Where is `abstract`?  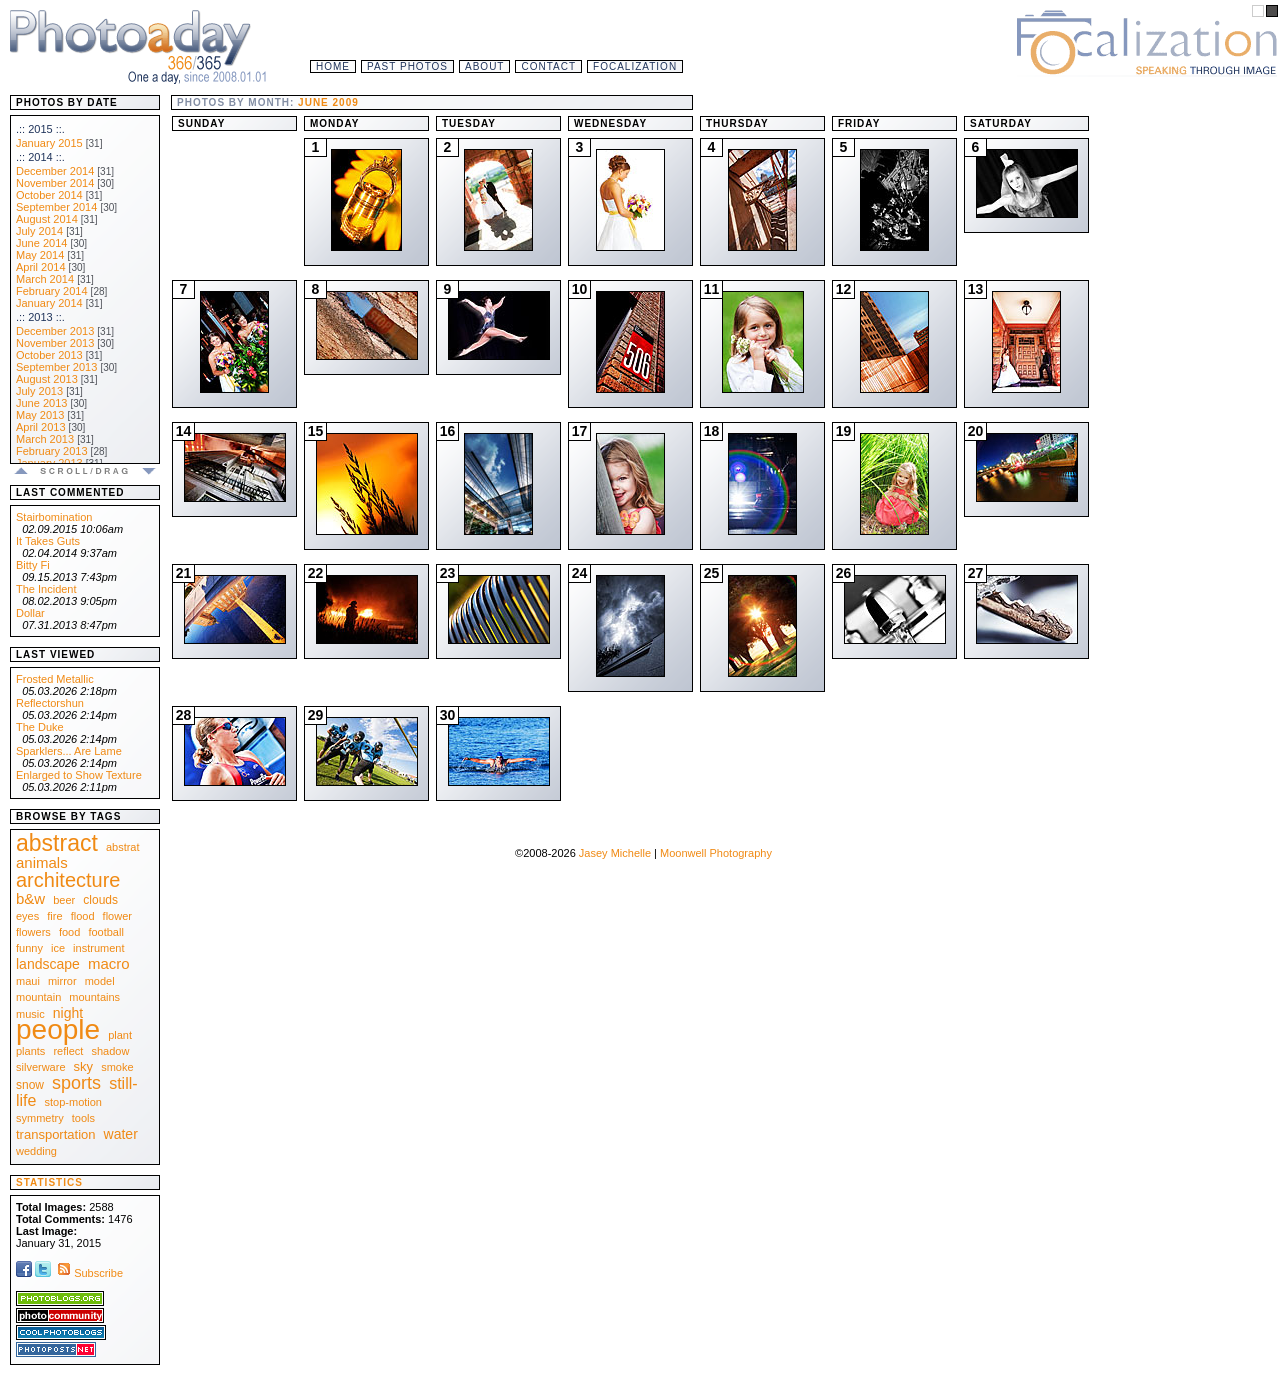 abstract is located at coordinates (57, 843).